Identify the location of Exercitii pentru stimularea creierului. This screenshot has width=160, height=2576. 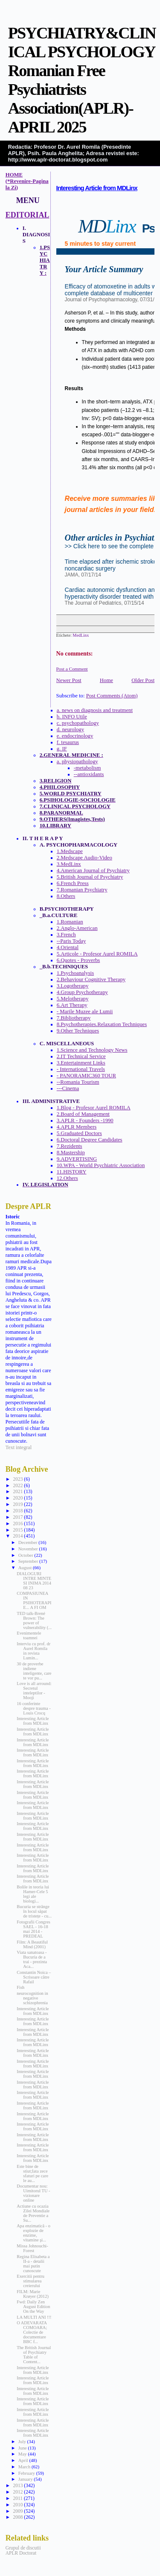
(30, 2281).